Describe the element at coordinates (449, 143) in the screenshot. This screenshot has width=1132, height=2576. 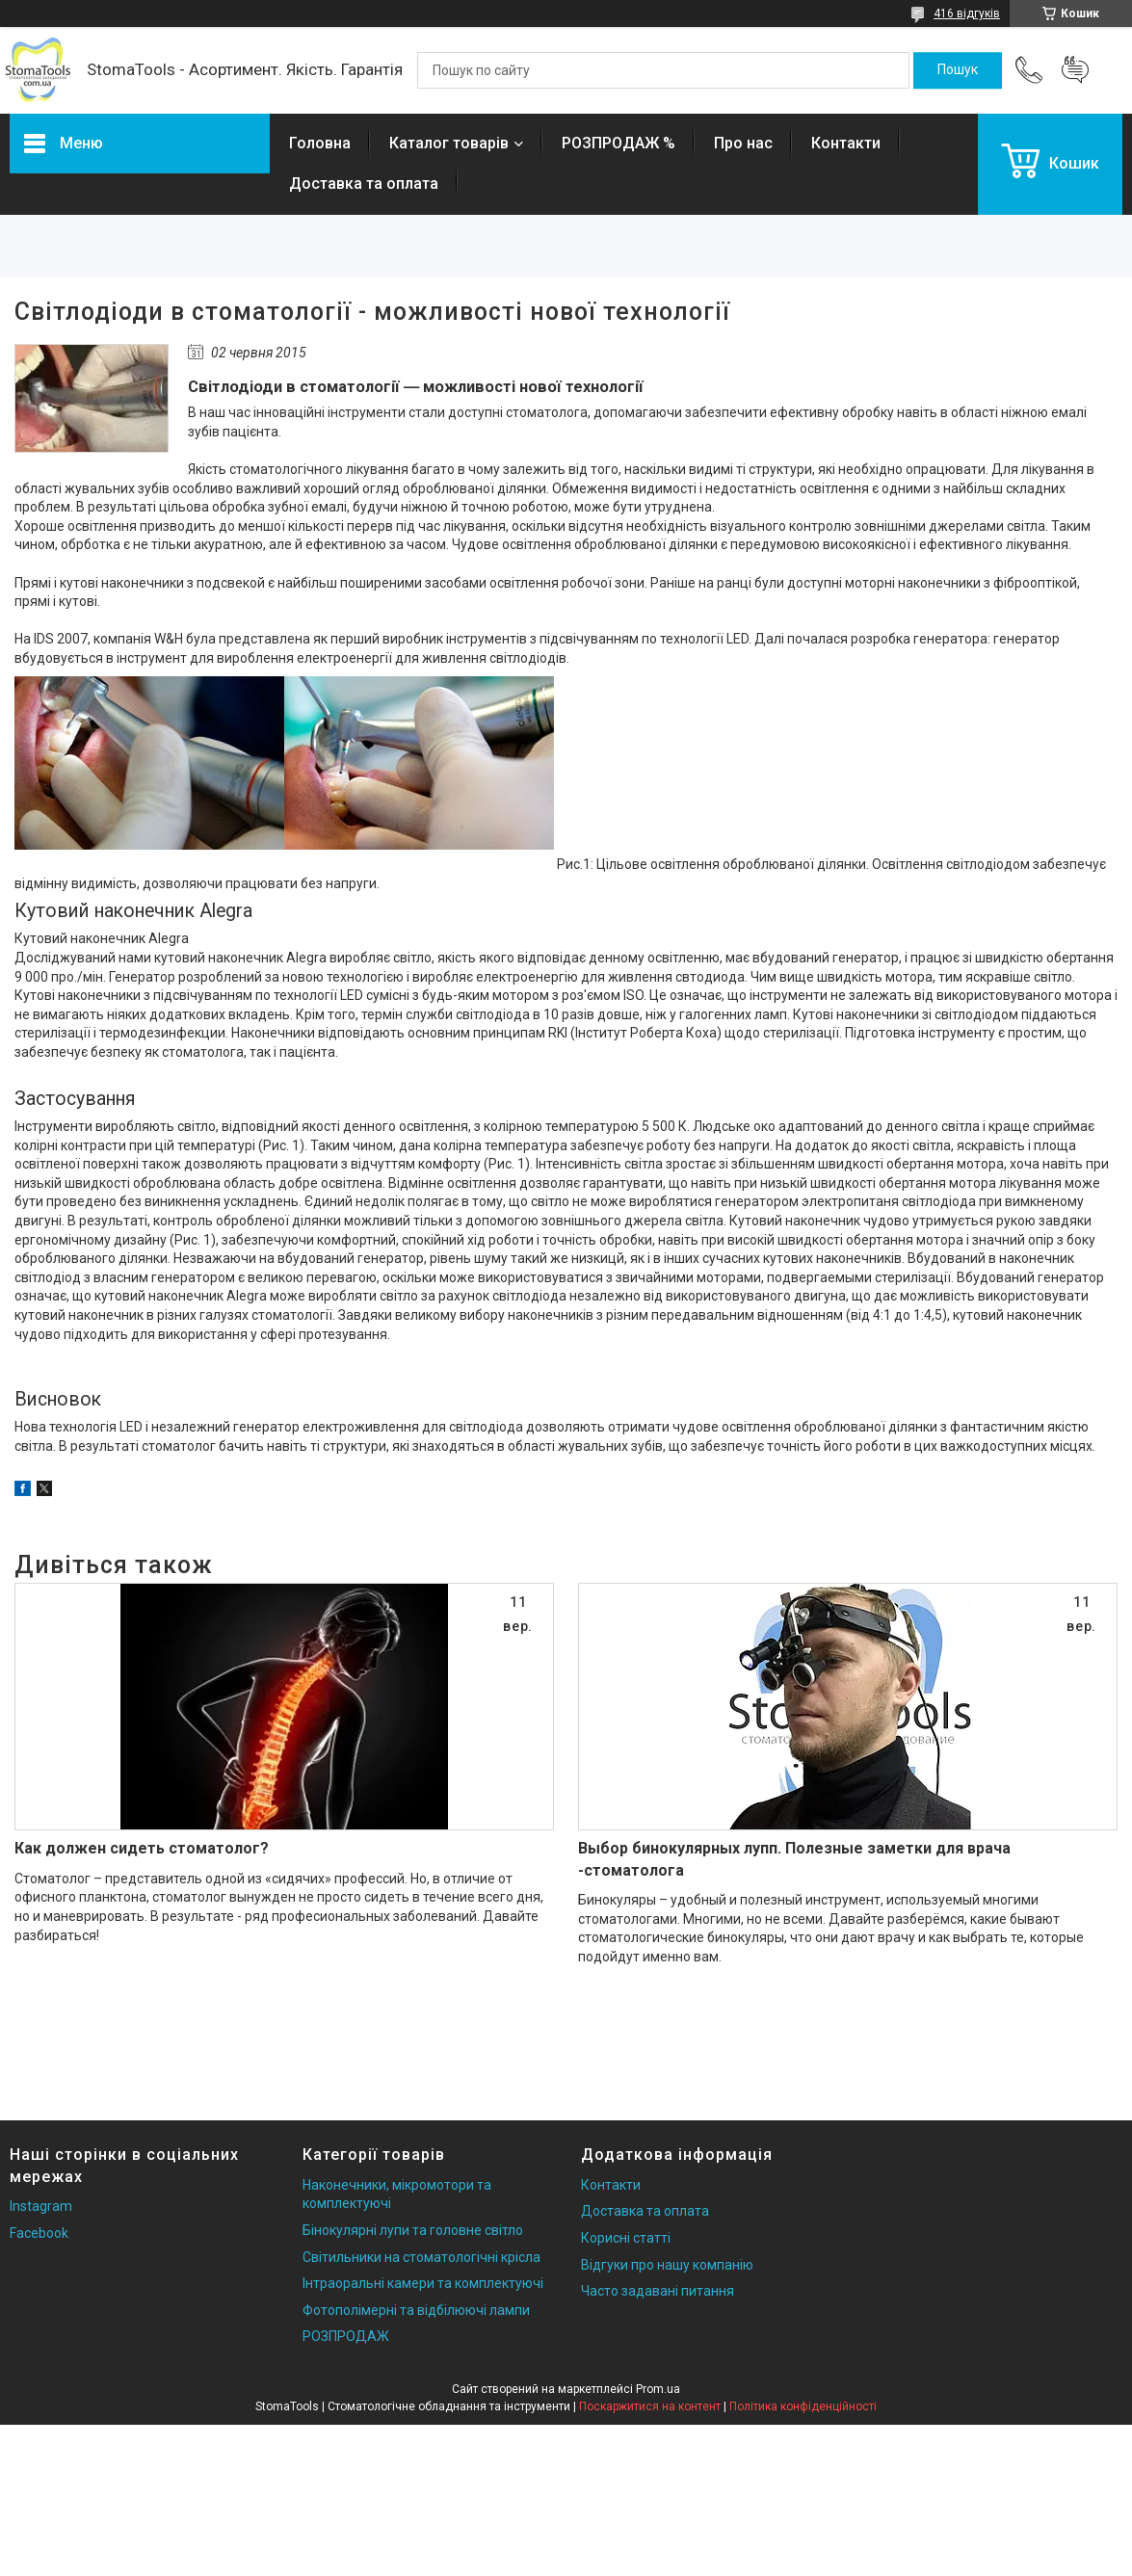
I see `Каталог товарів` at that location.